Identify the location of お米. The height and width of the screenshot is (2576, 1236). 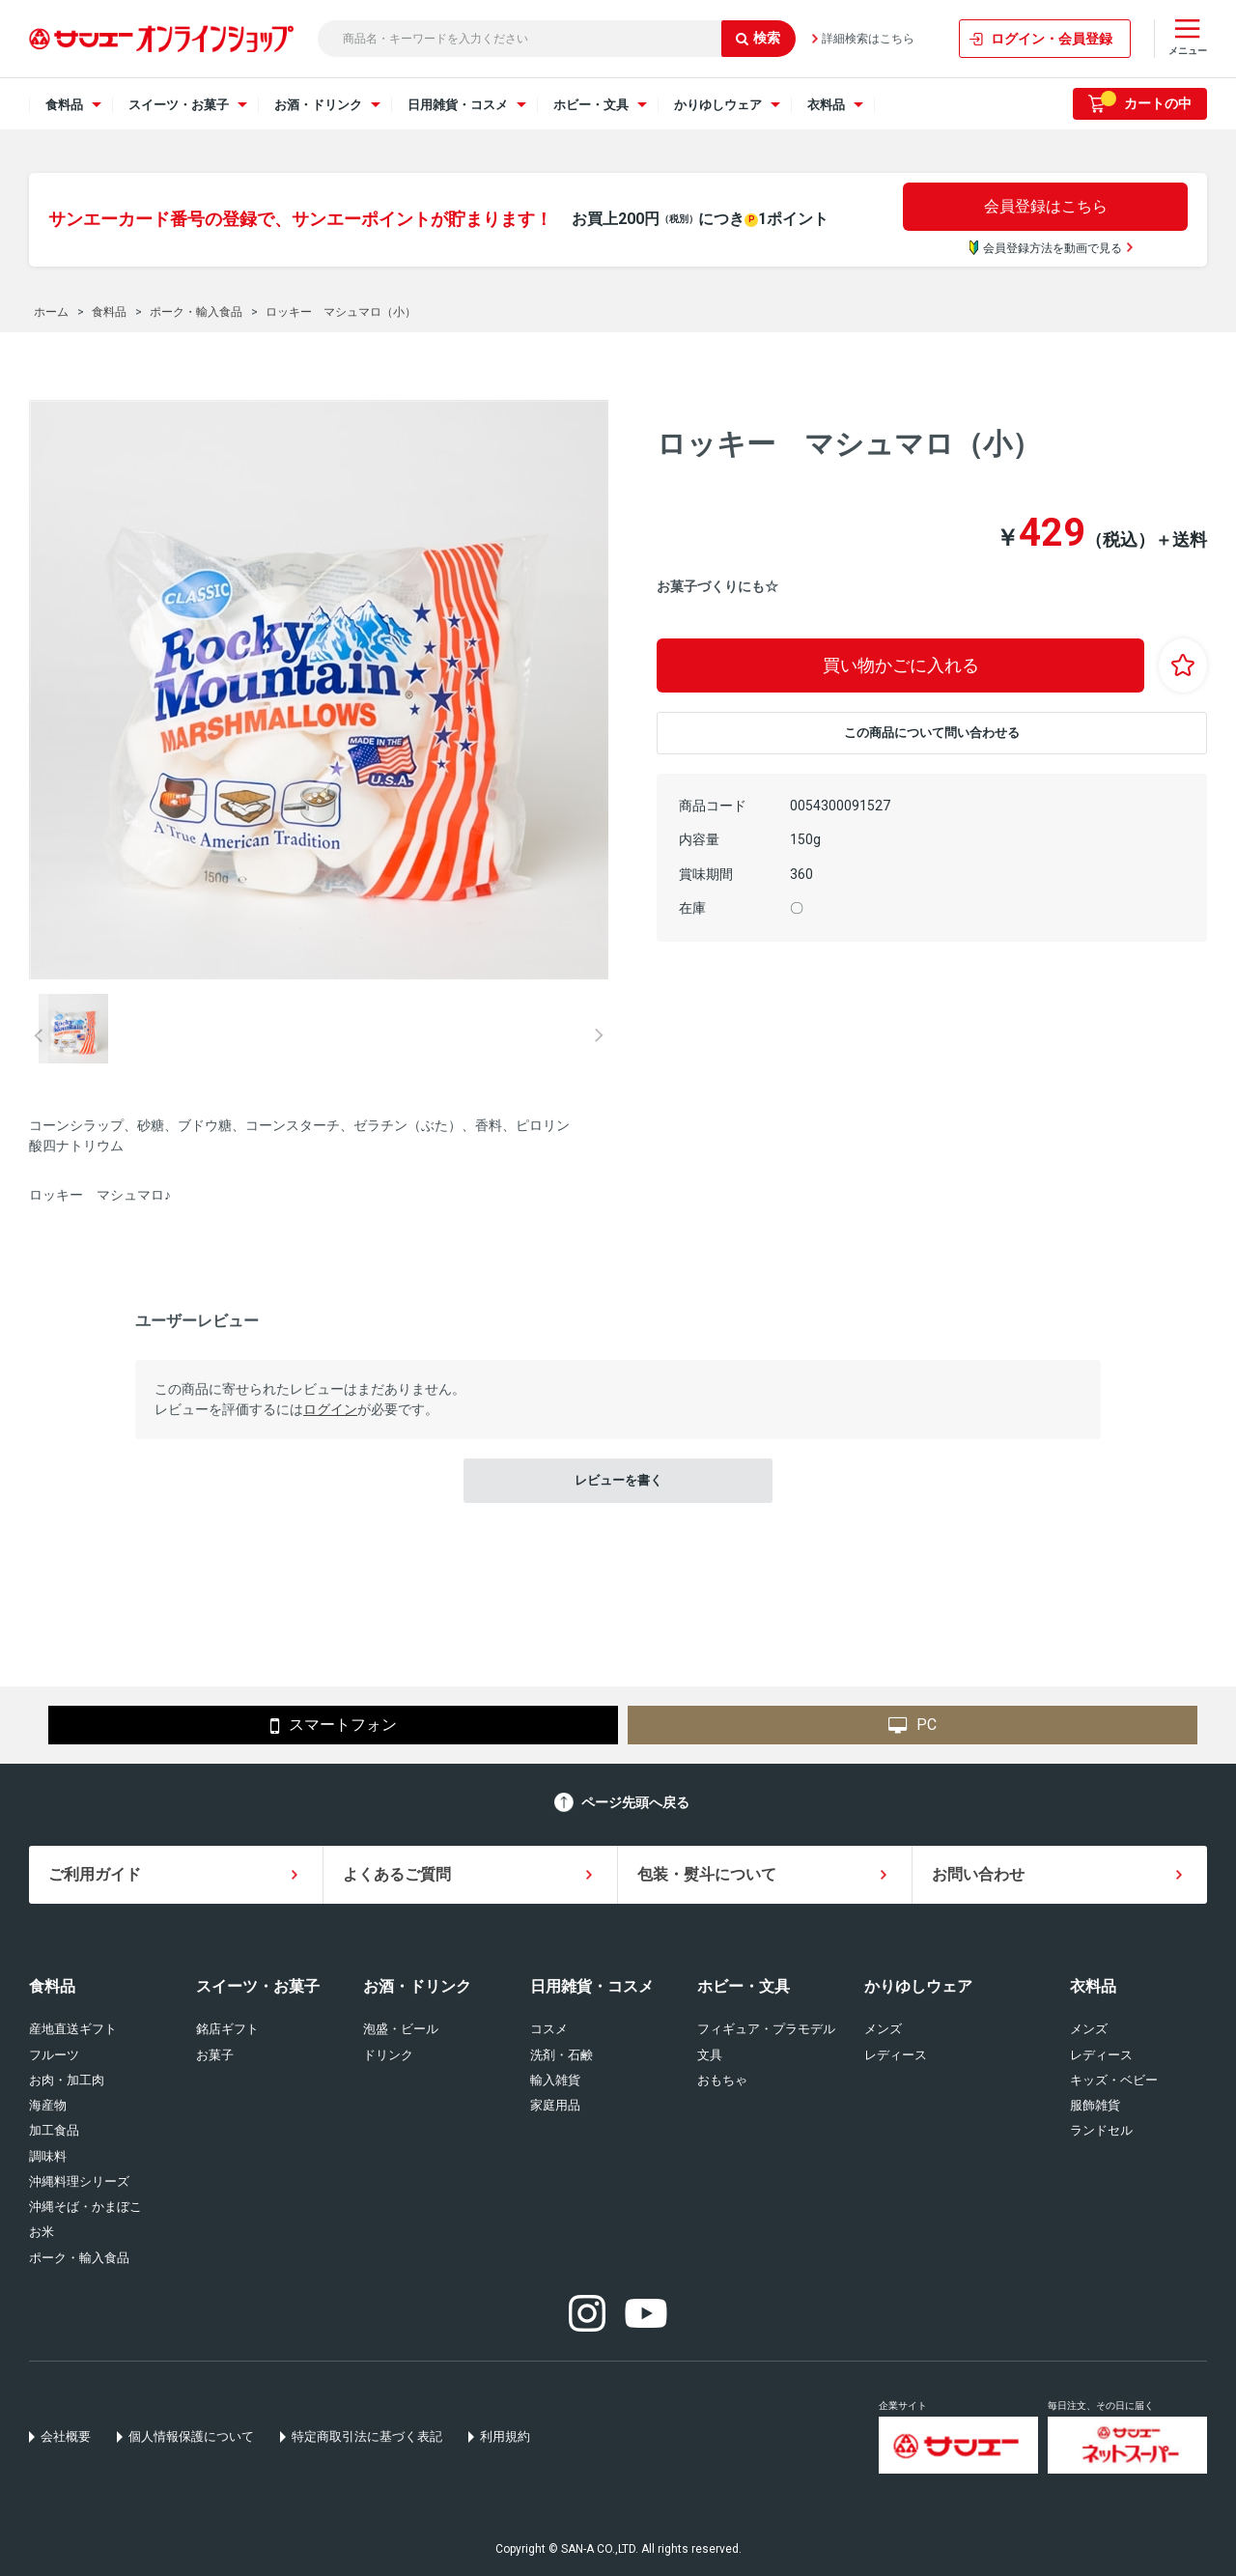
(41, 2231).